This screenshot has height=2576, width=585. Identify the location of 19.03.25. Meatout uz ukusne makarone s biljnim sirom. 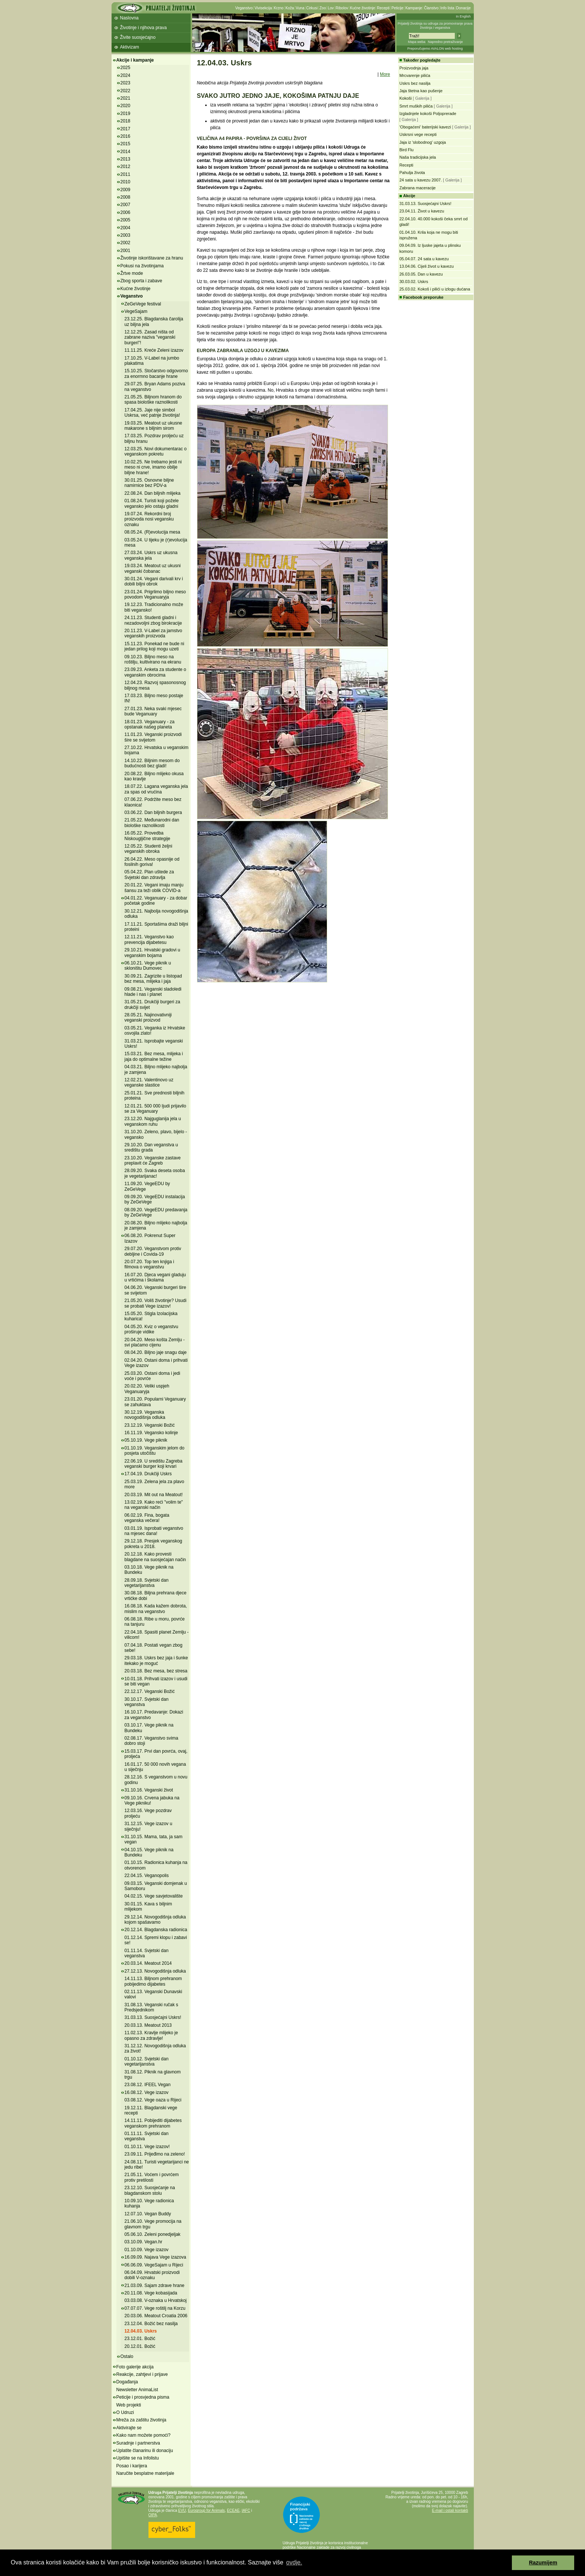
(153, 425).